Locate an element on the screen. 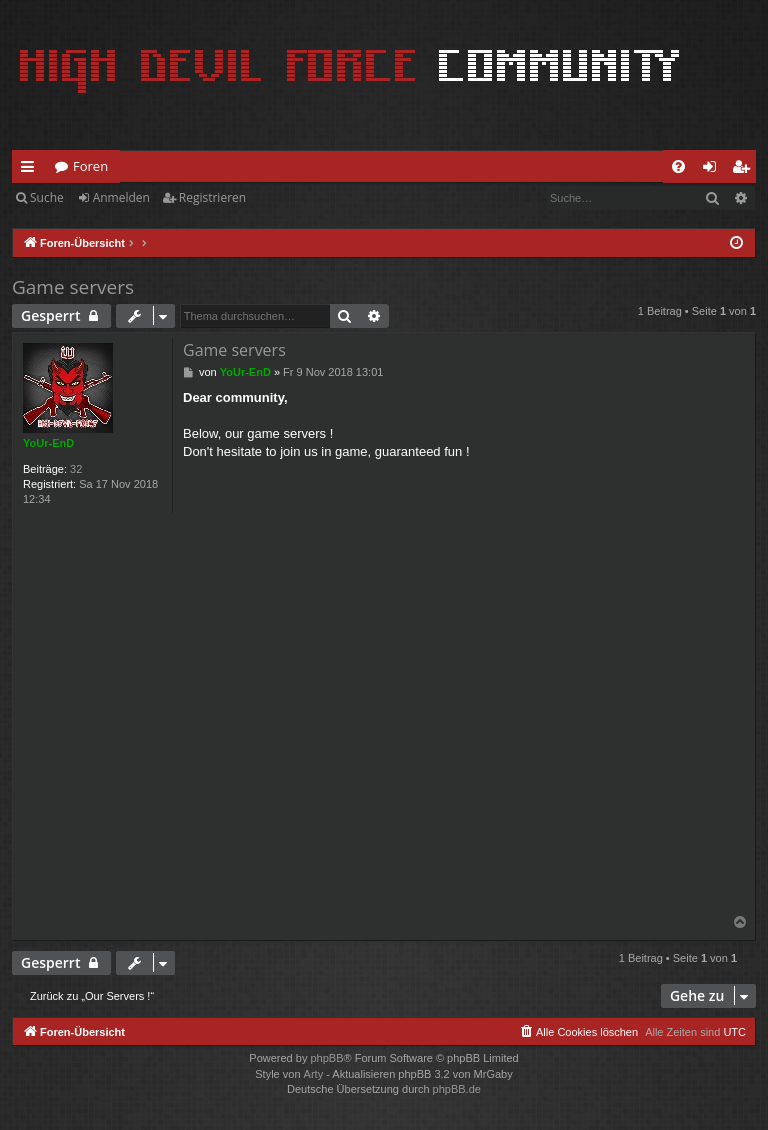  Registrieren [menuitem] is located at coordinates (745, 170).